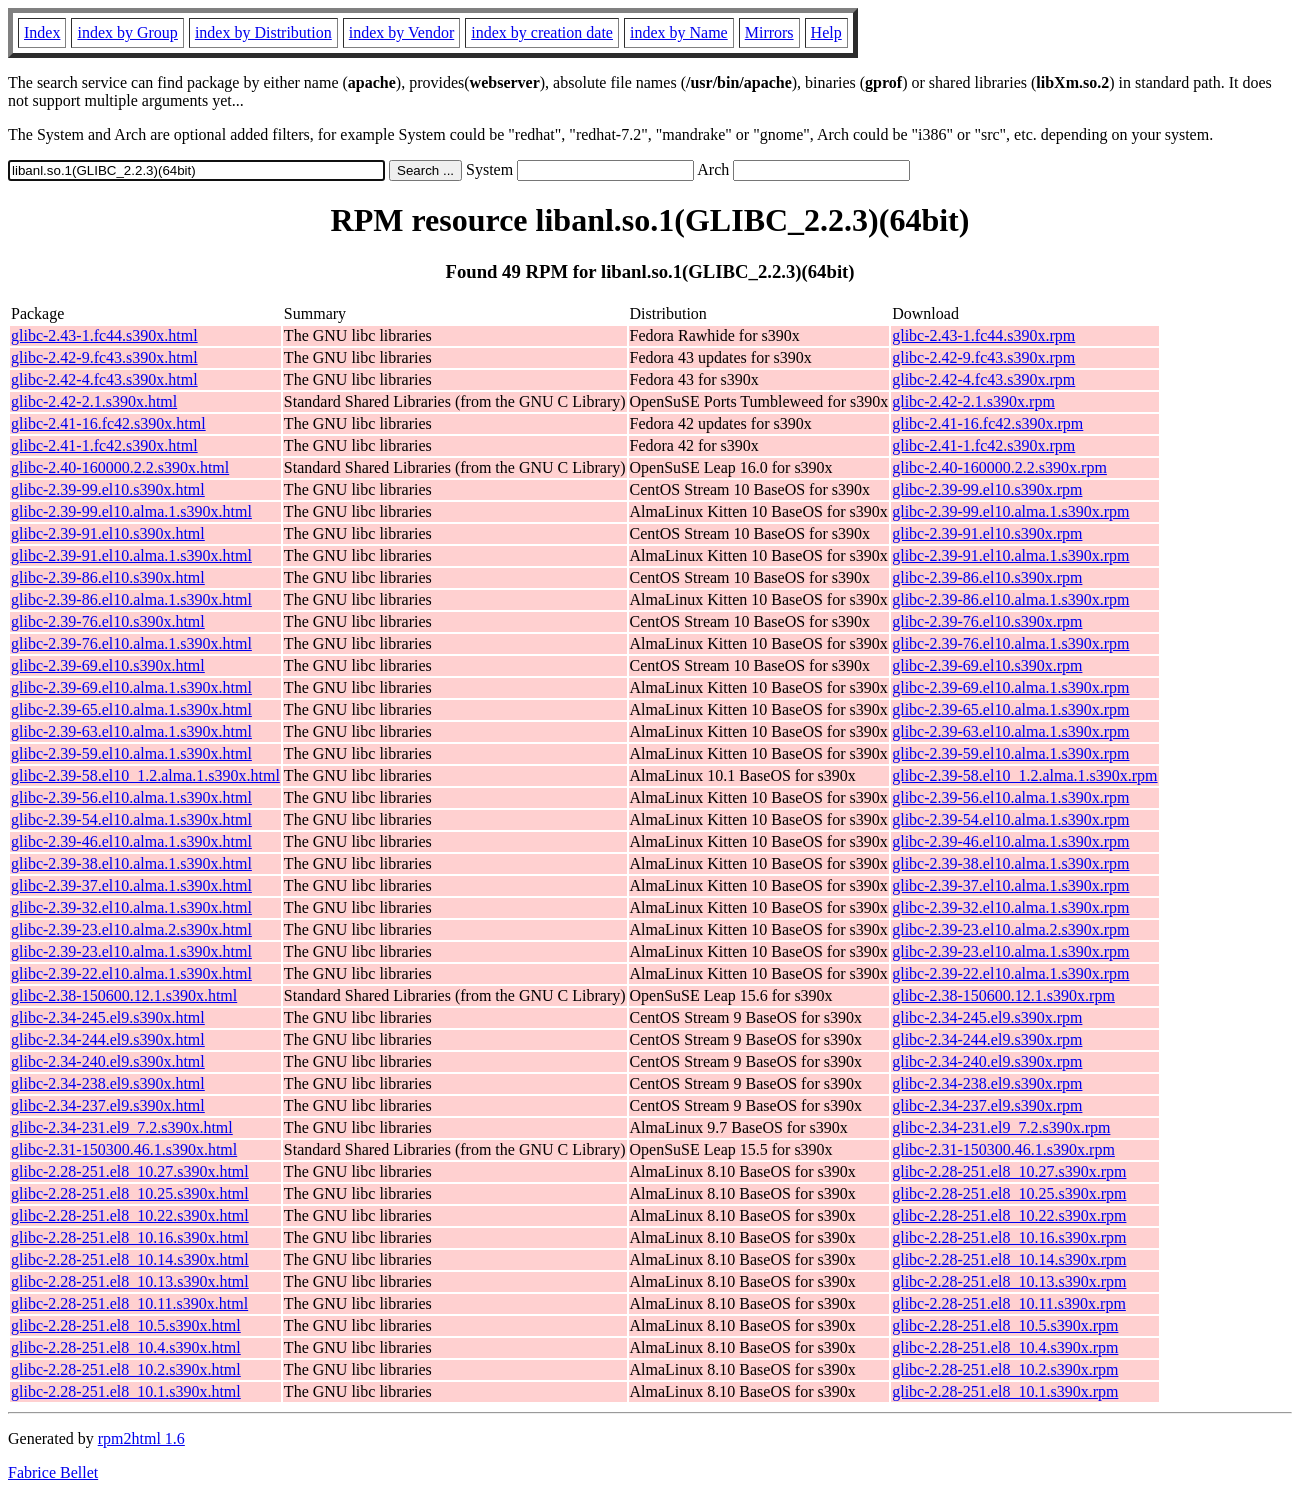 The width and height of the screenshot is (1300, 1498). Describe the element at coordinates (131, 599) in the screenshot. I see `glibc-2.39-86.el10.alma.1.s390x.html` at that location.